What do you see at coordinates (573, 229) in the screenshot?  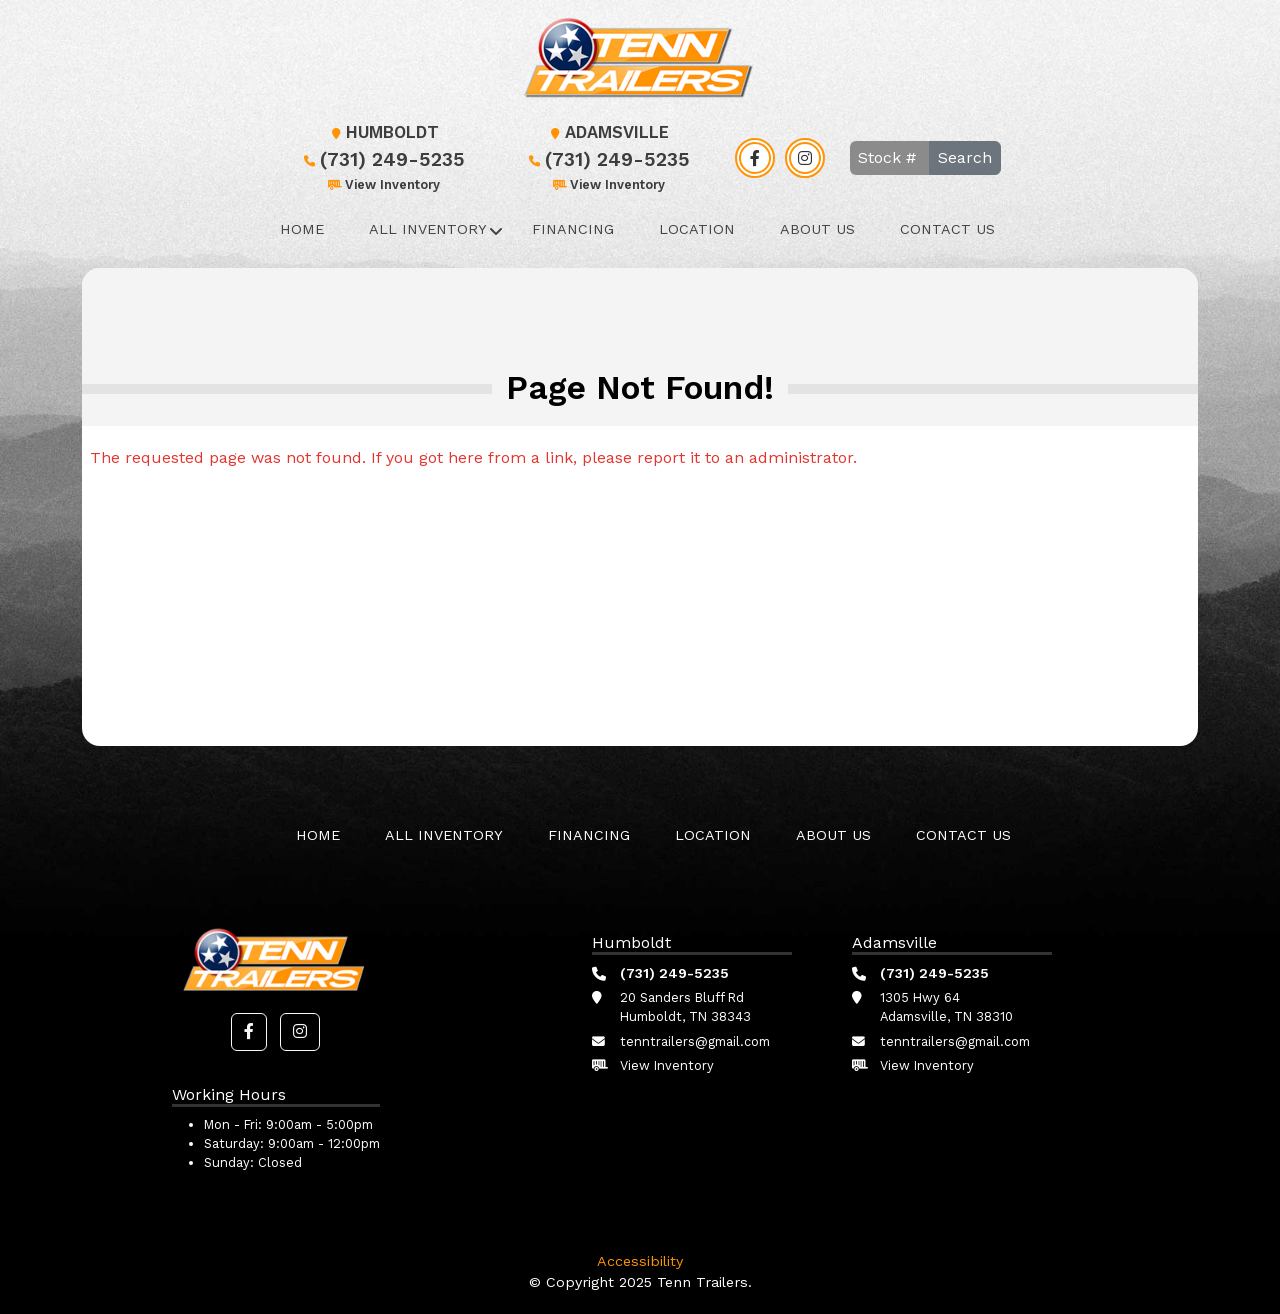 I see `Financing` at bounding box center [573, 229].